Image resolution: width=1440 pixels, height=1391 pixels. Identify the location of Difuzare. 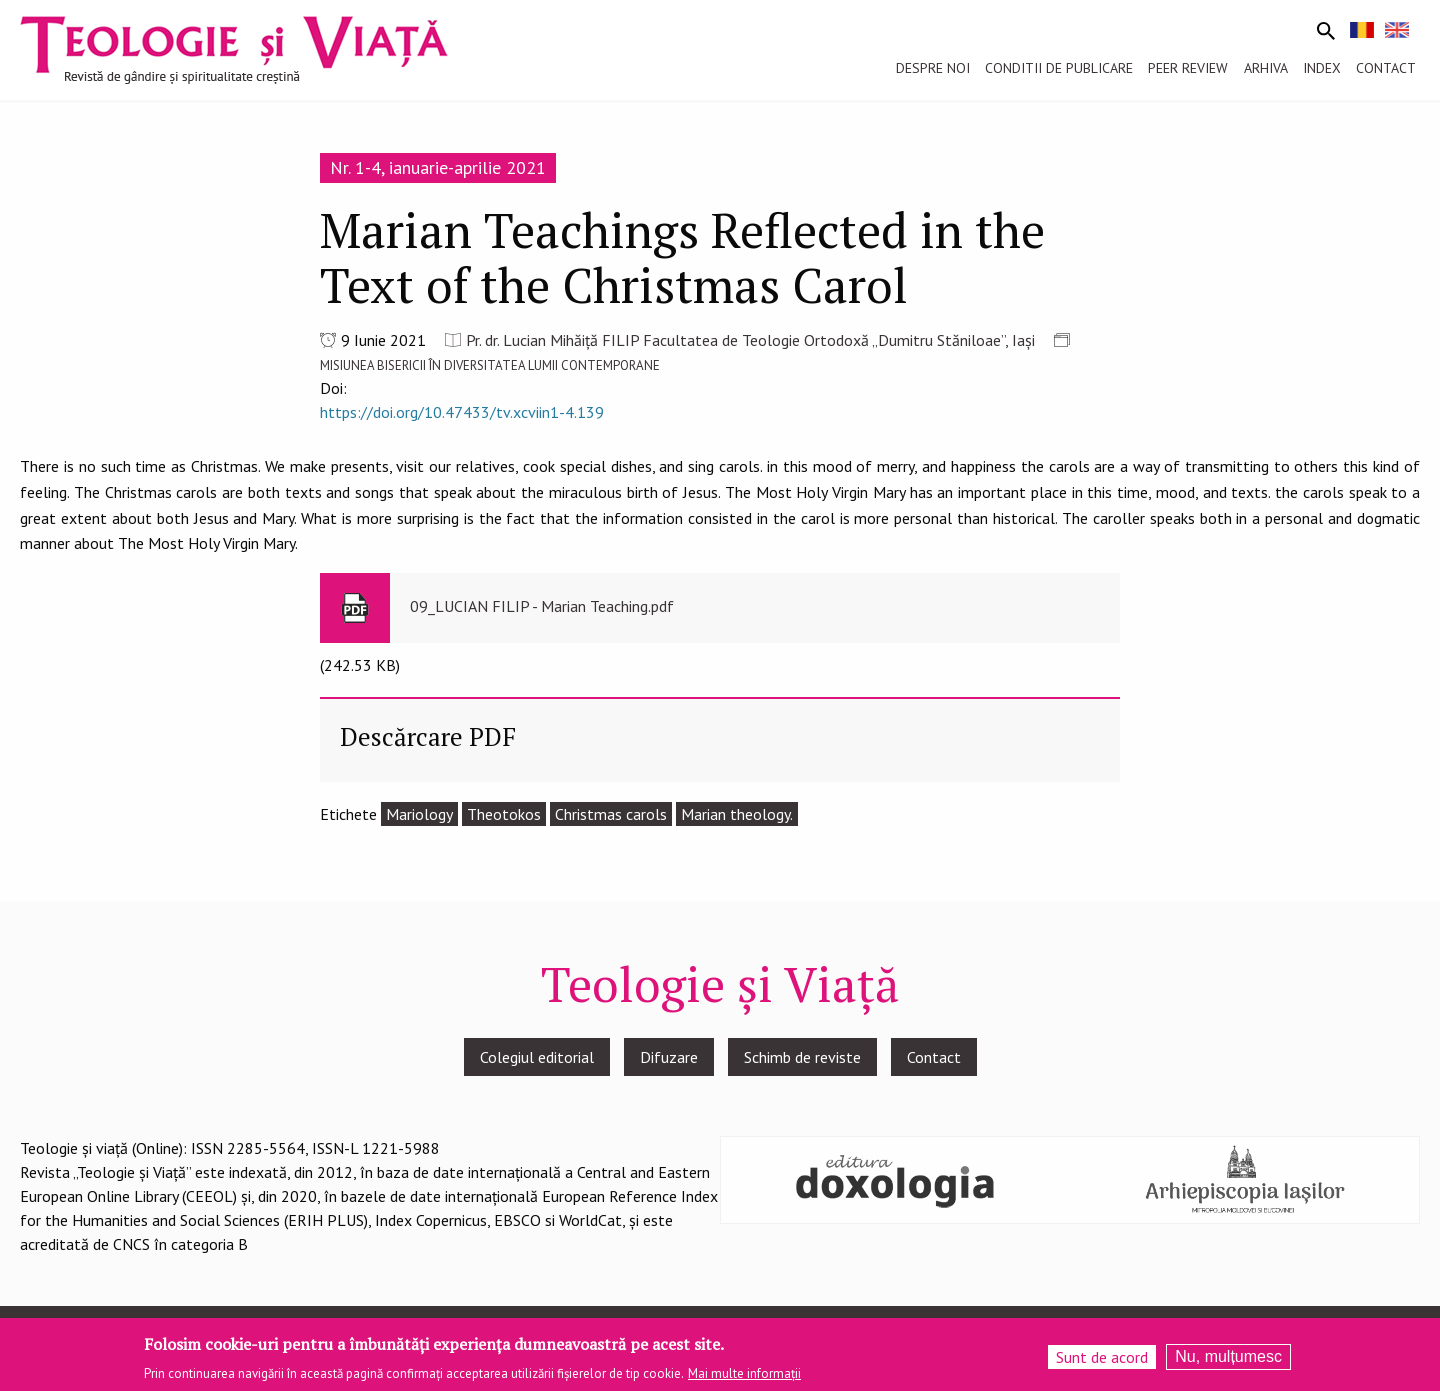
(669, 1057).